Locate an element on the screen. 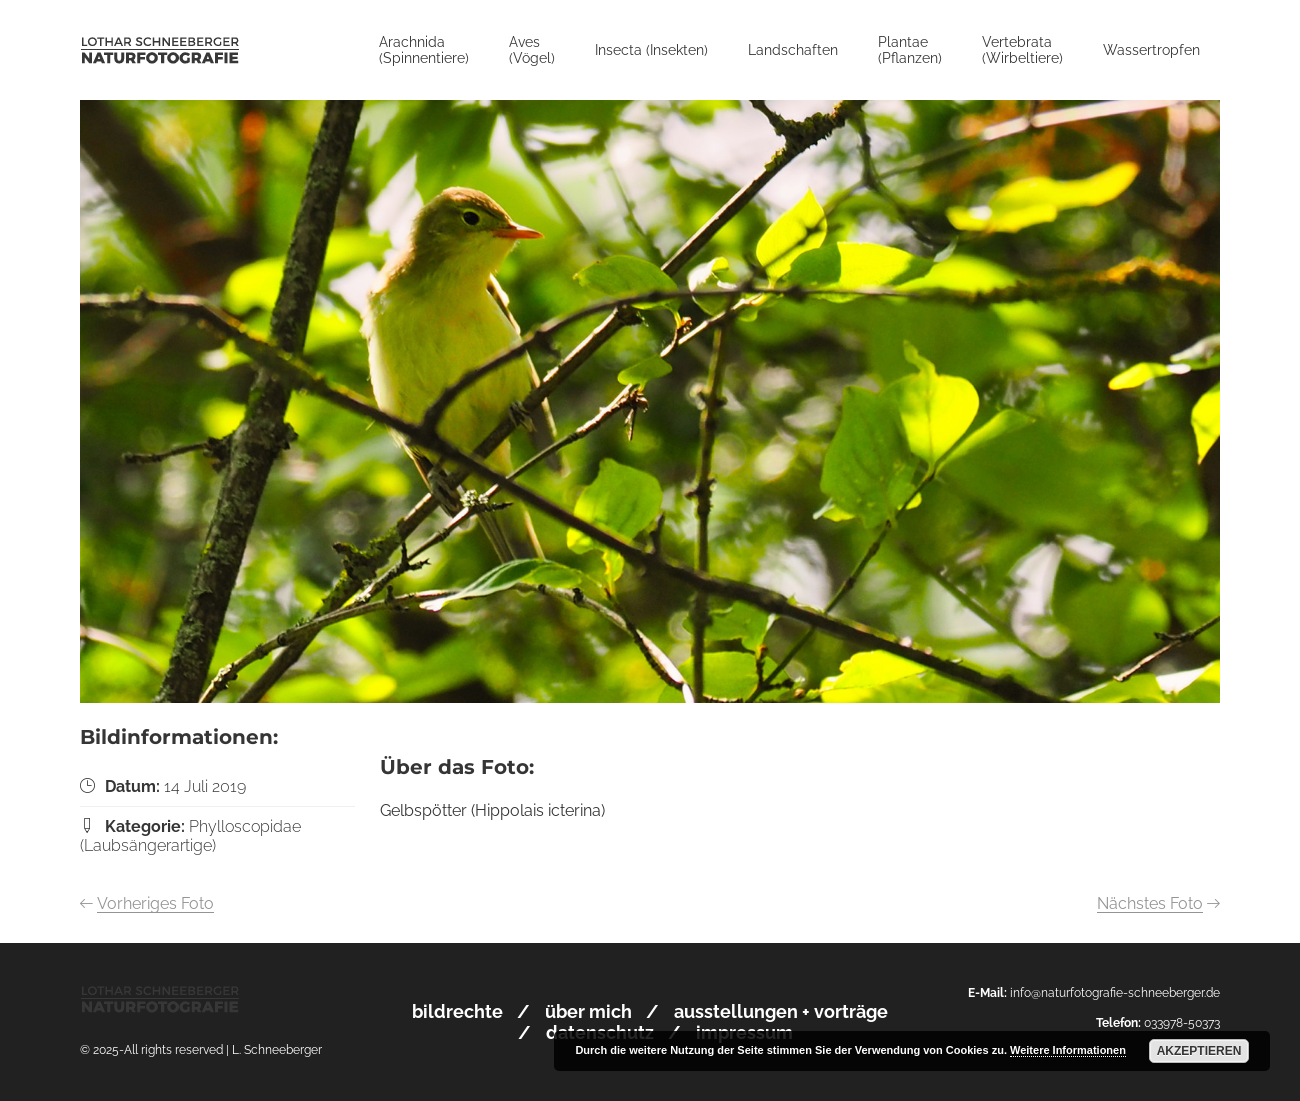 This screenshot has height=1101, width=1300. Weitere Informationen is located at coordinates (1068, 1050).